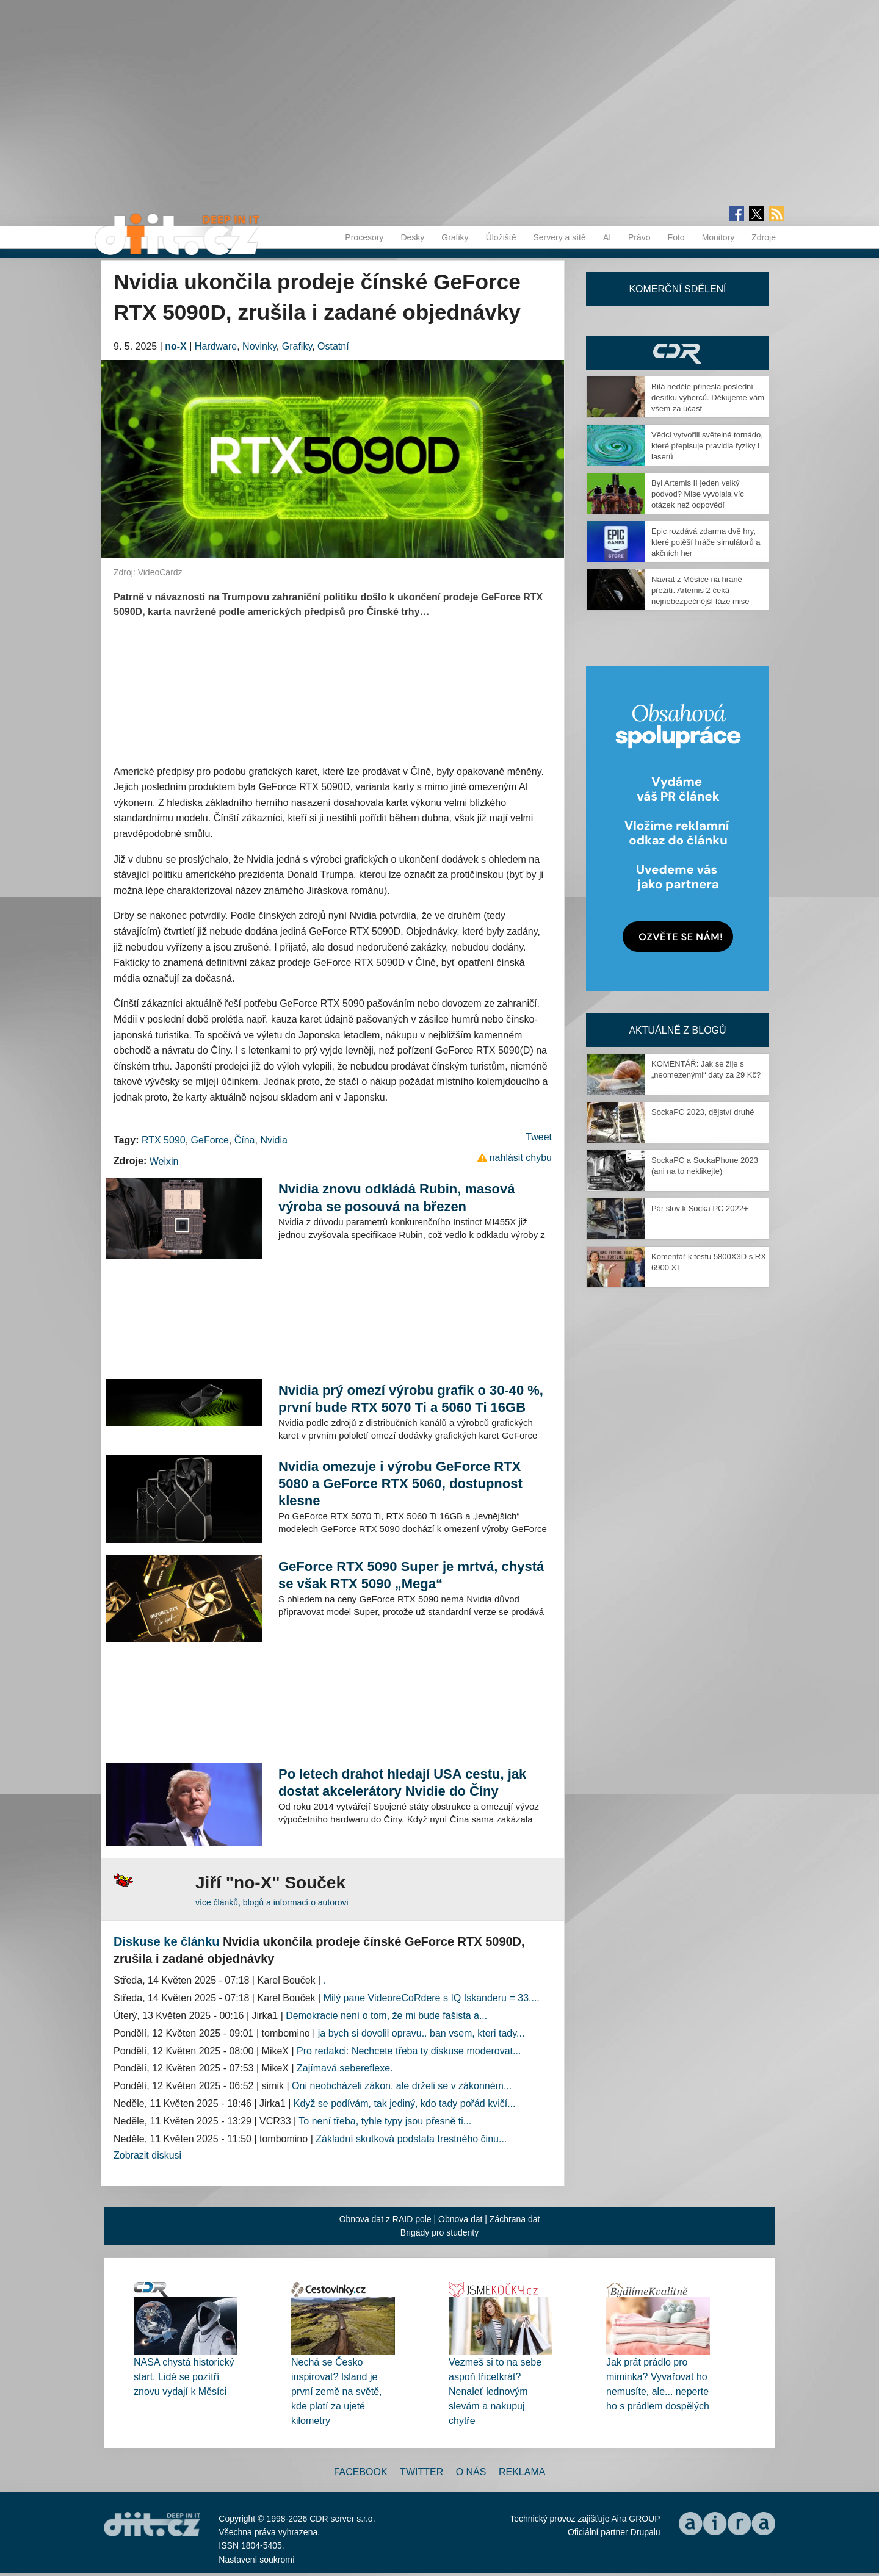  What do you see at coordinates (272, 1902) in the screenshot?
I see `více článků, blogů a informací o autorovi` at bounding box center [272, 1902].